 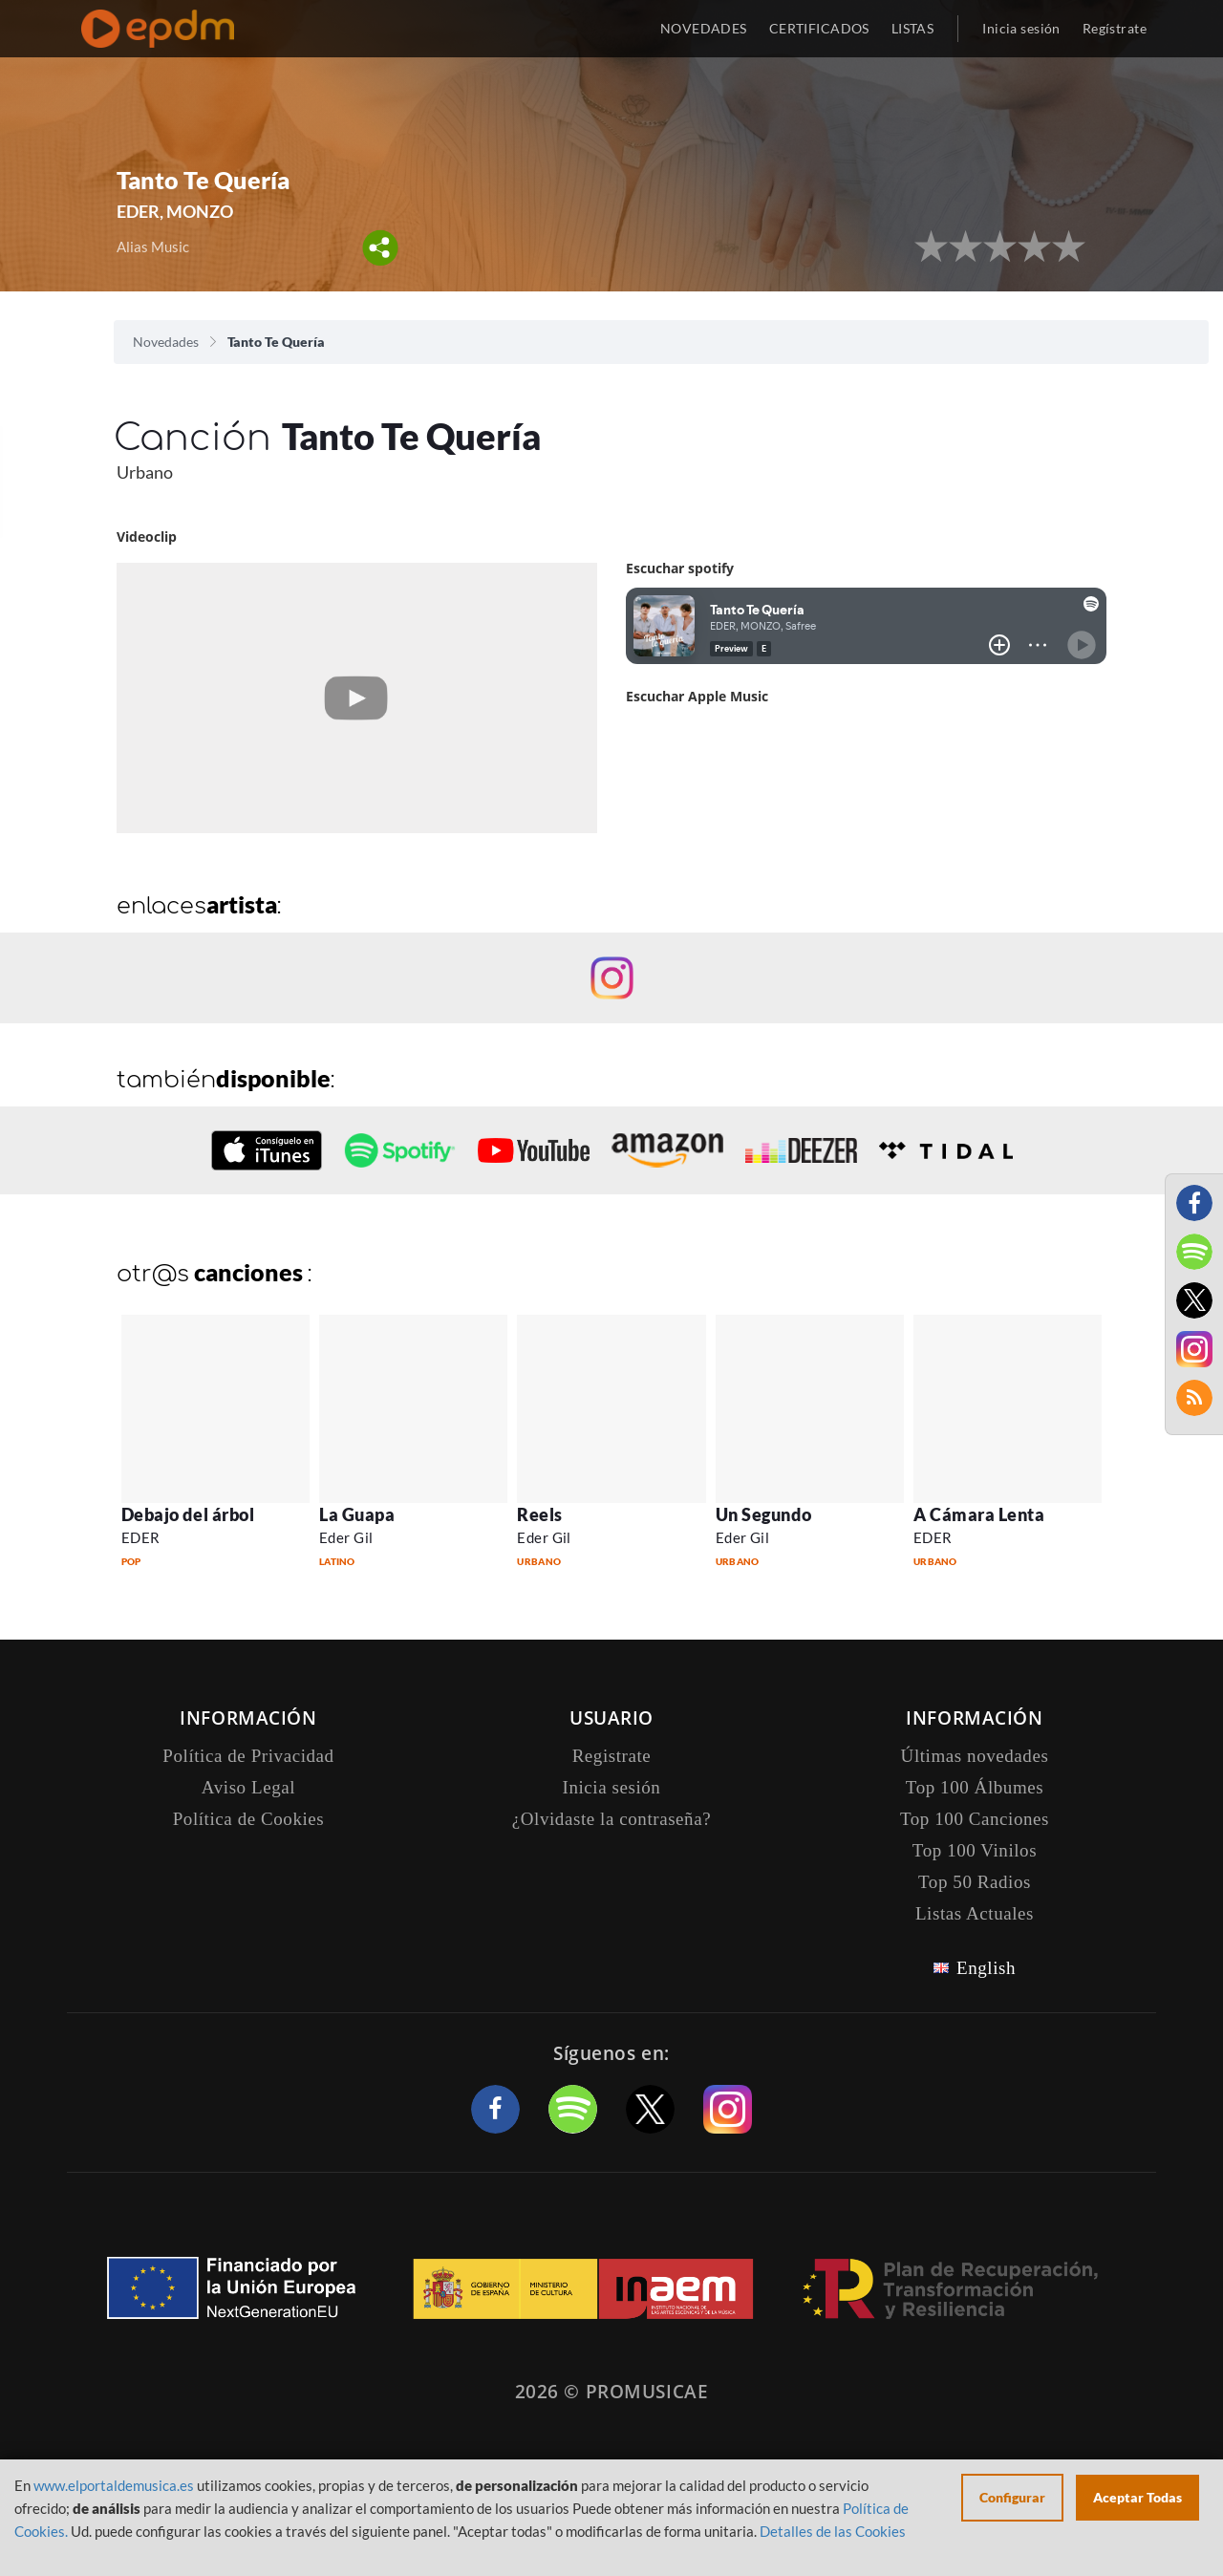 I want to click on Listas Actuales, so click(x=974, y=1913).